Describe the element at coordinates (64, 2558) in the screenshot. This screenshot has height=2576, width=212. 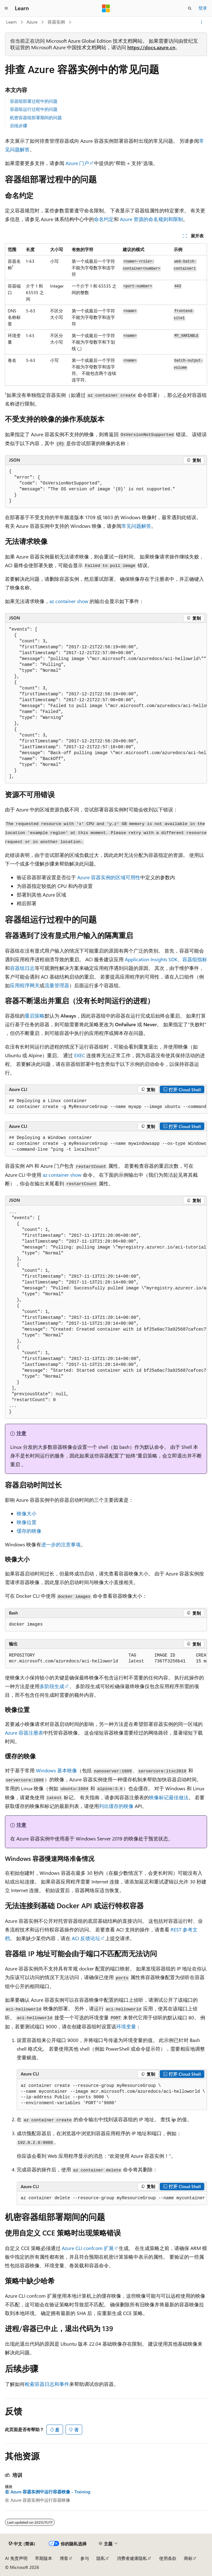
I see `博客` at that location.